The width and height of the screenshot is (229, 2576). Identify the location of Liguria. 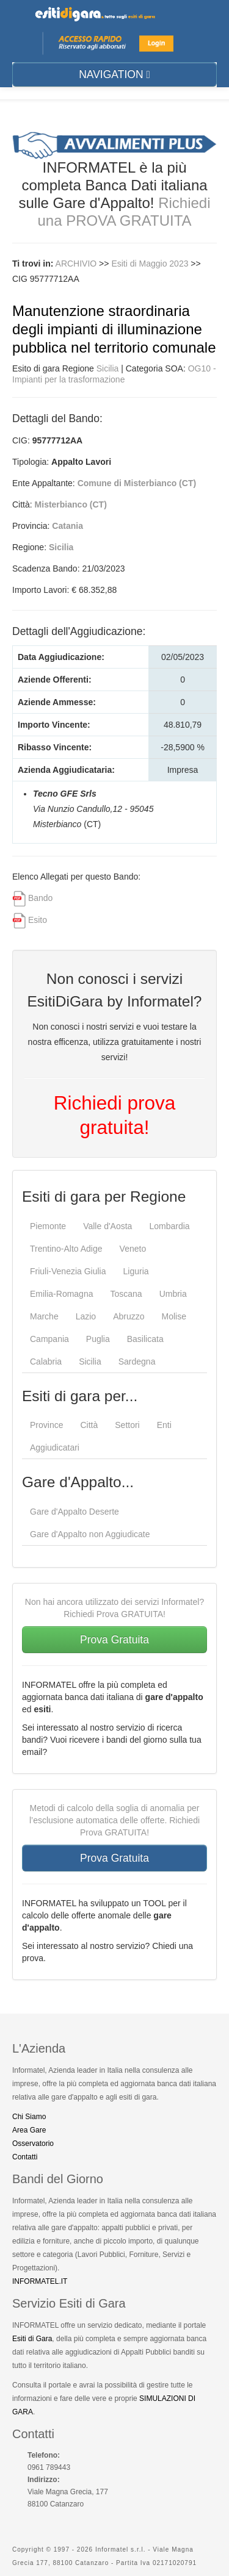
(136, 1271).